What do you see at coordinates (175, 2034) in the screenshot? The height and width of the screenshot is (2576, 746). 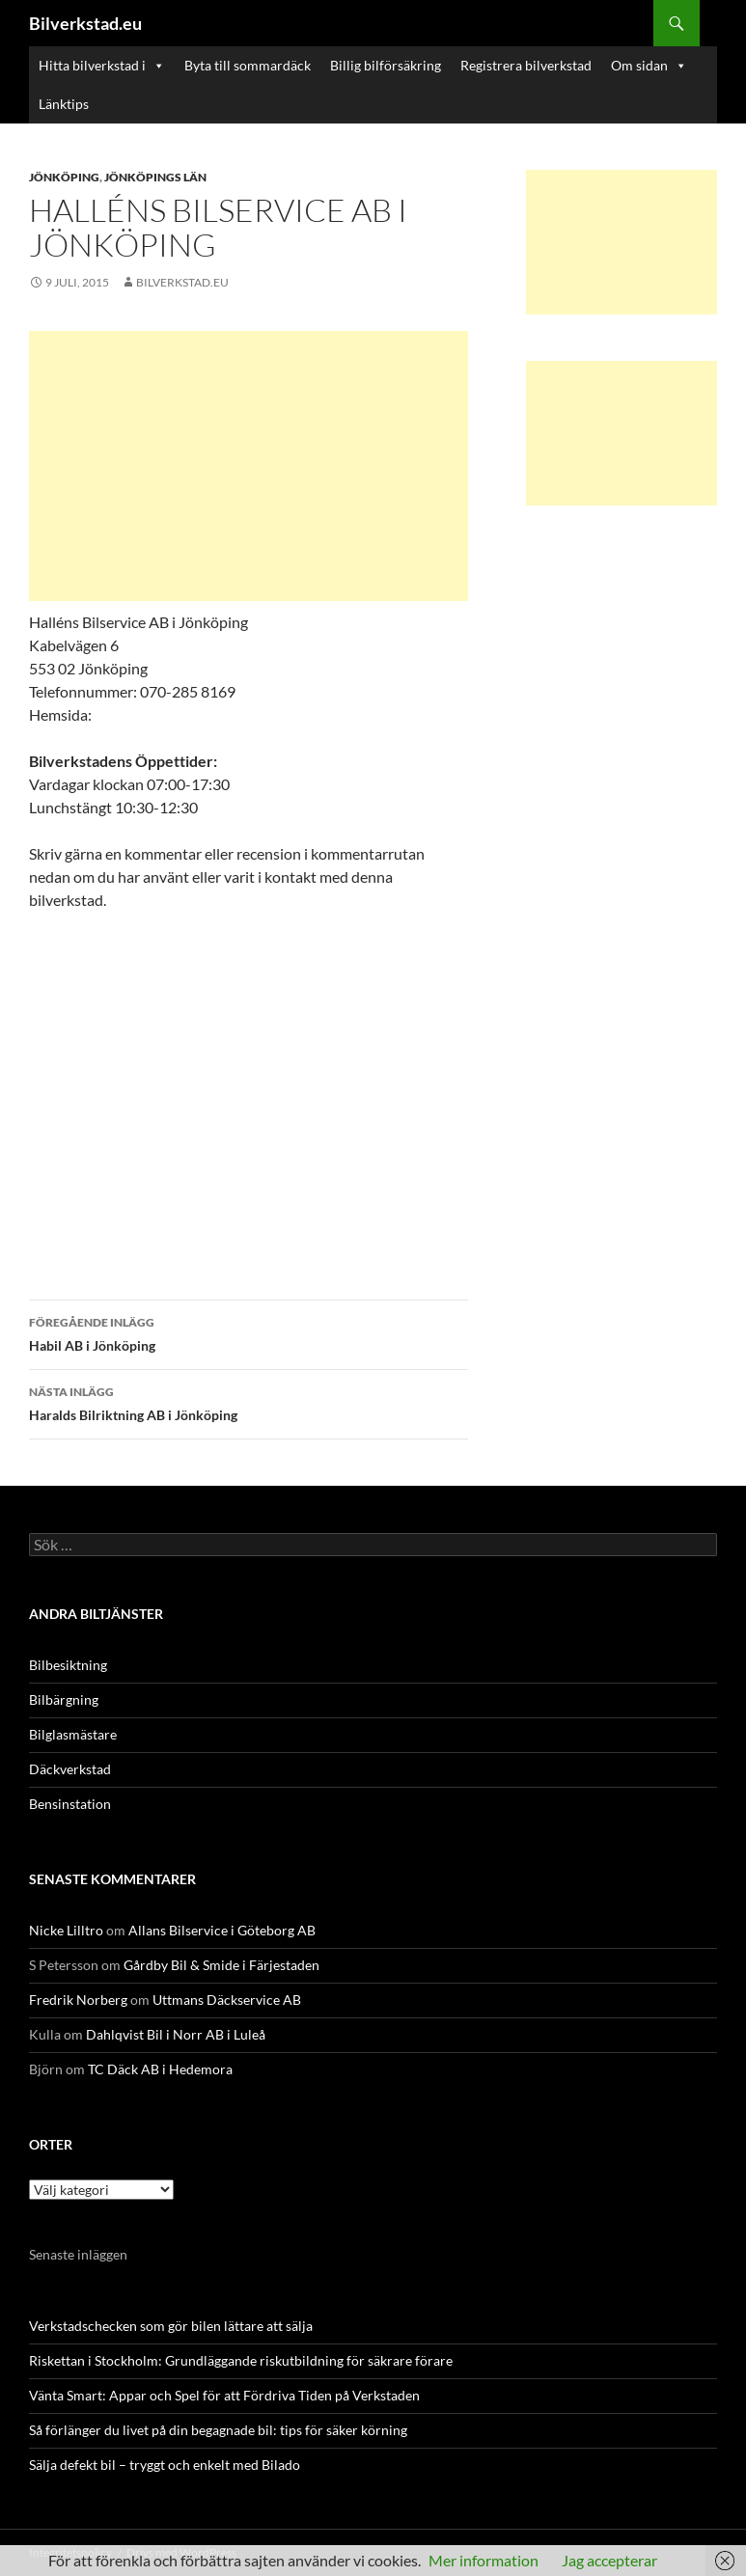 I see `Dahlqvist Bil i Norr AB i Luleå` at bounding box center [175, 2034].